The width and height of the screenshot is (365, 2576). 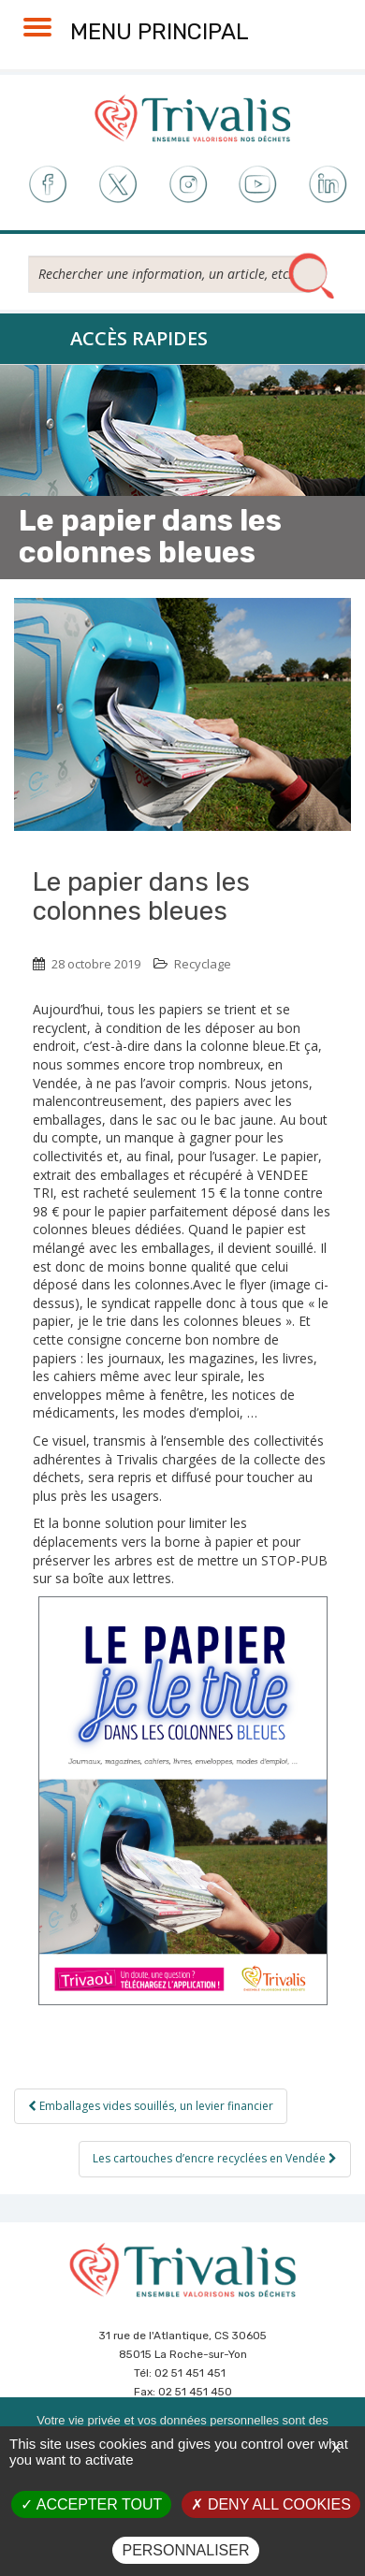 What do you see at coordinates (91, 2504) in the screenshot?
I see `Accepter tout` at bounding box center [91, 2504].